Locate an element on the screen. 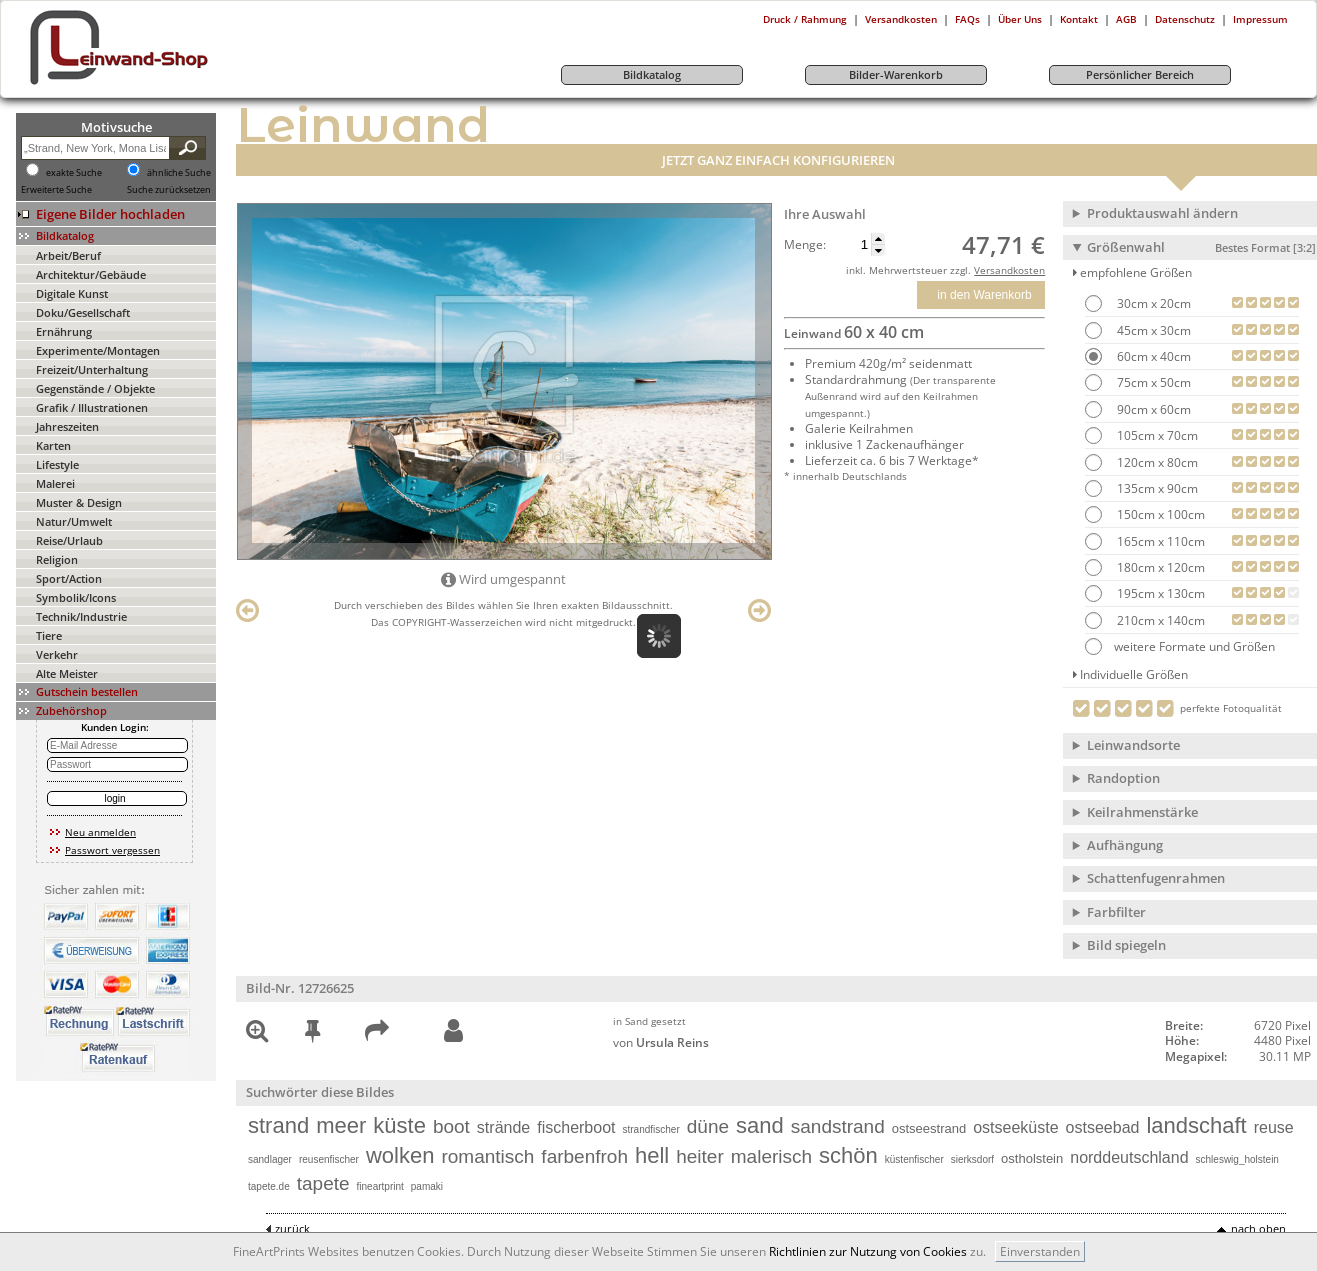  norddeutschland is located at coordinates (1129, 1157).